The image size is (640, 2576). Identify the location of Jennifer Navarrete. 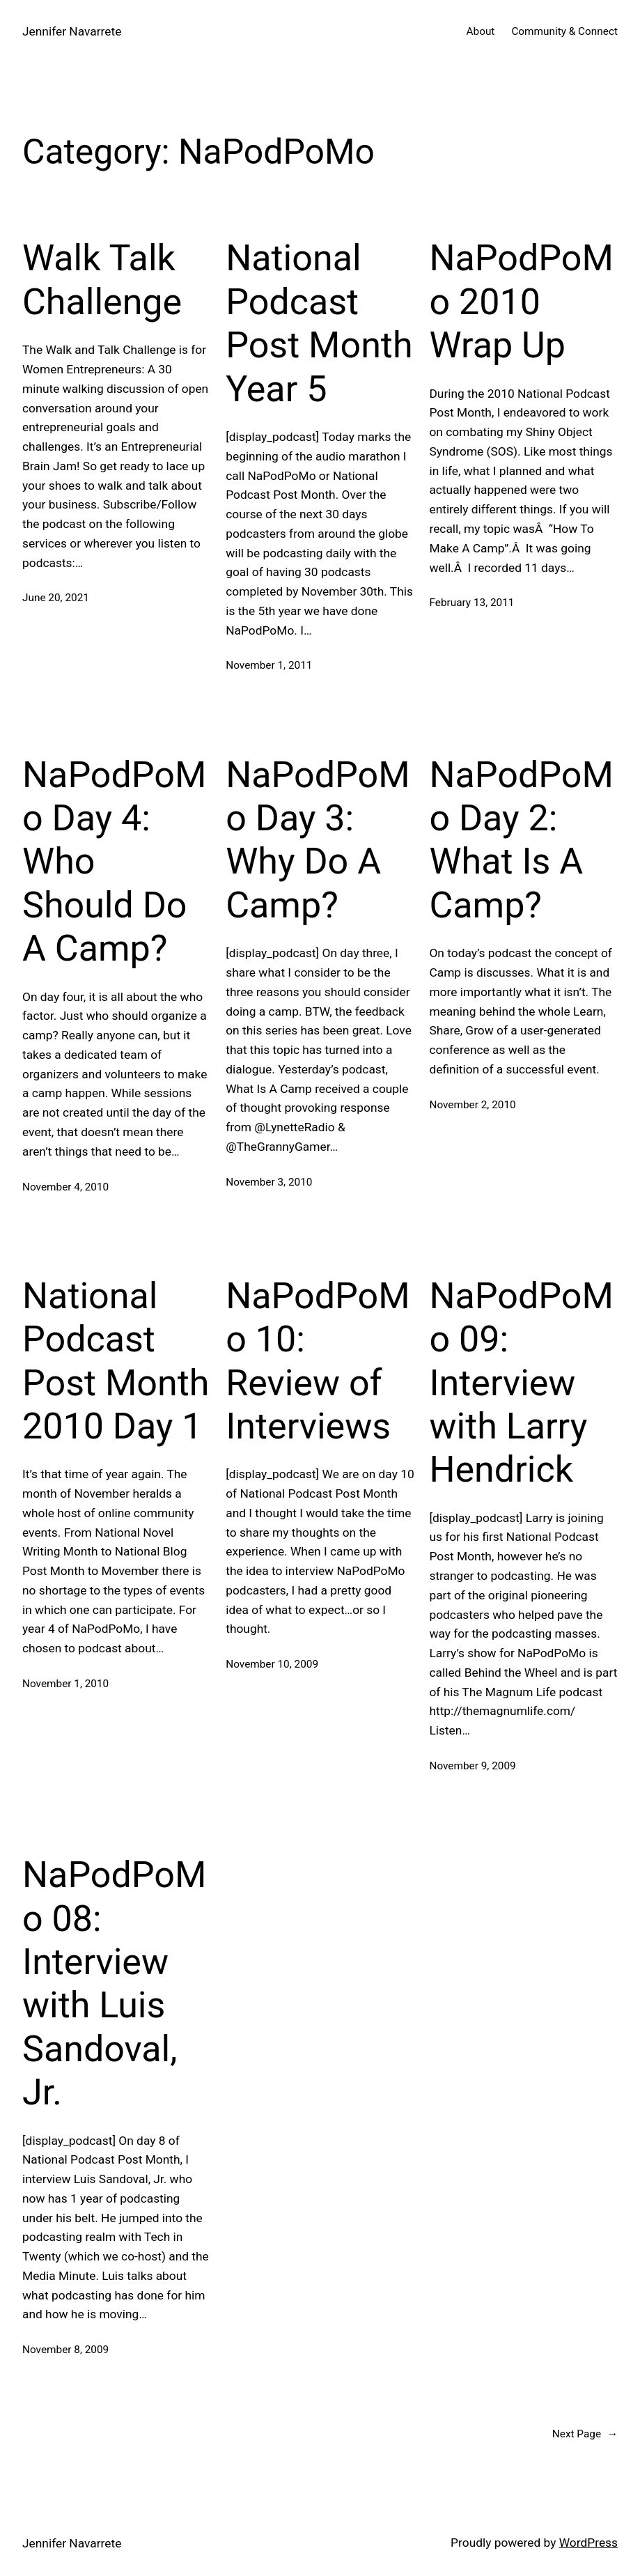
(71, 31).